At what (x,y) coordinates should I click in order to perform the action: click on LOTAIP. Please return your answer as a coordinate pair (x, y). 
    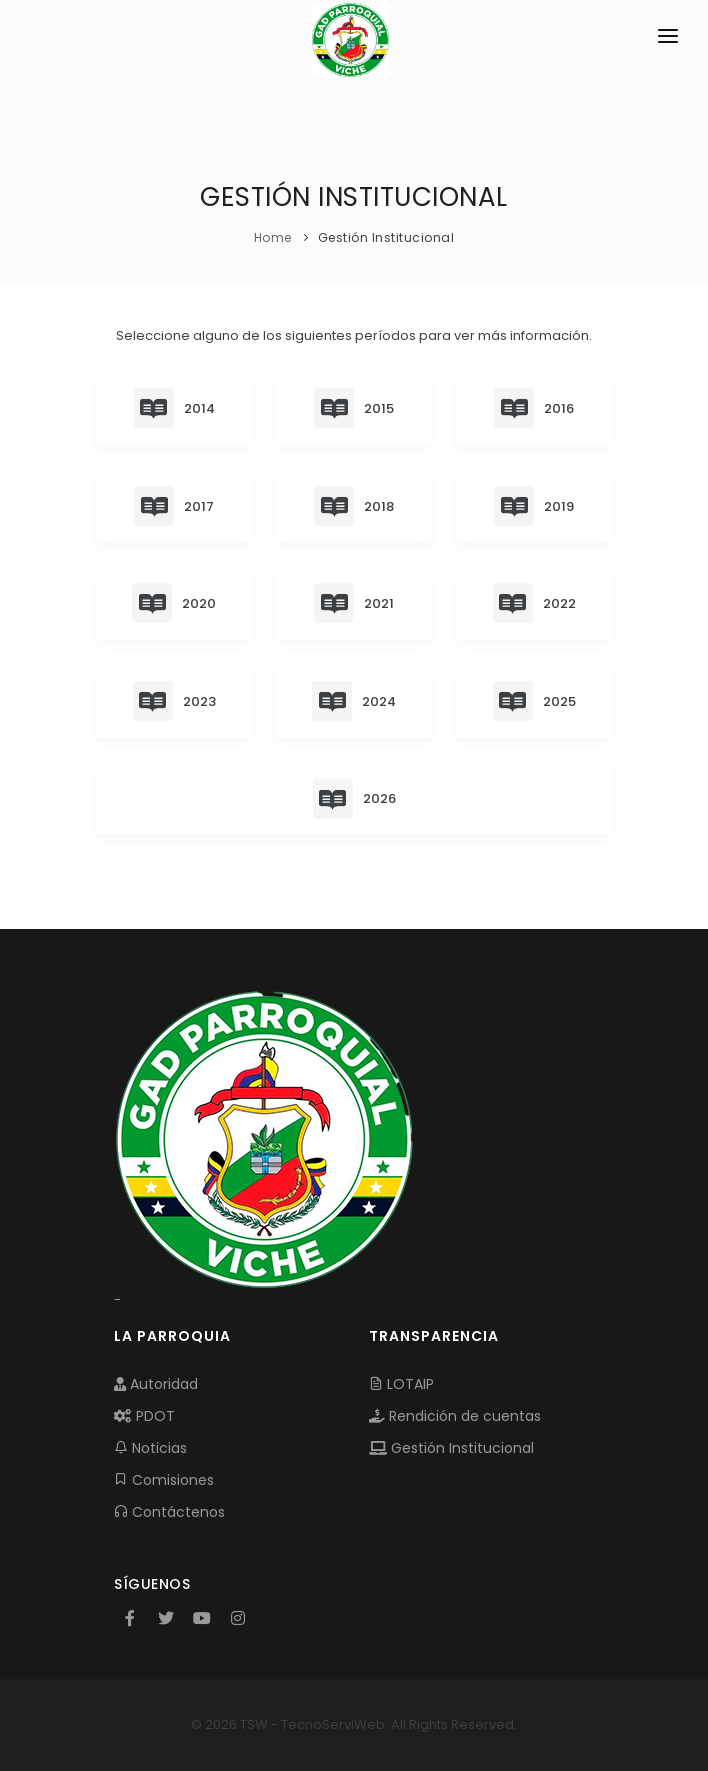
    Looking at the image, I should click on (401, 1384).